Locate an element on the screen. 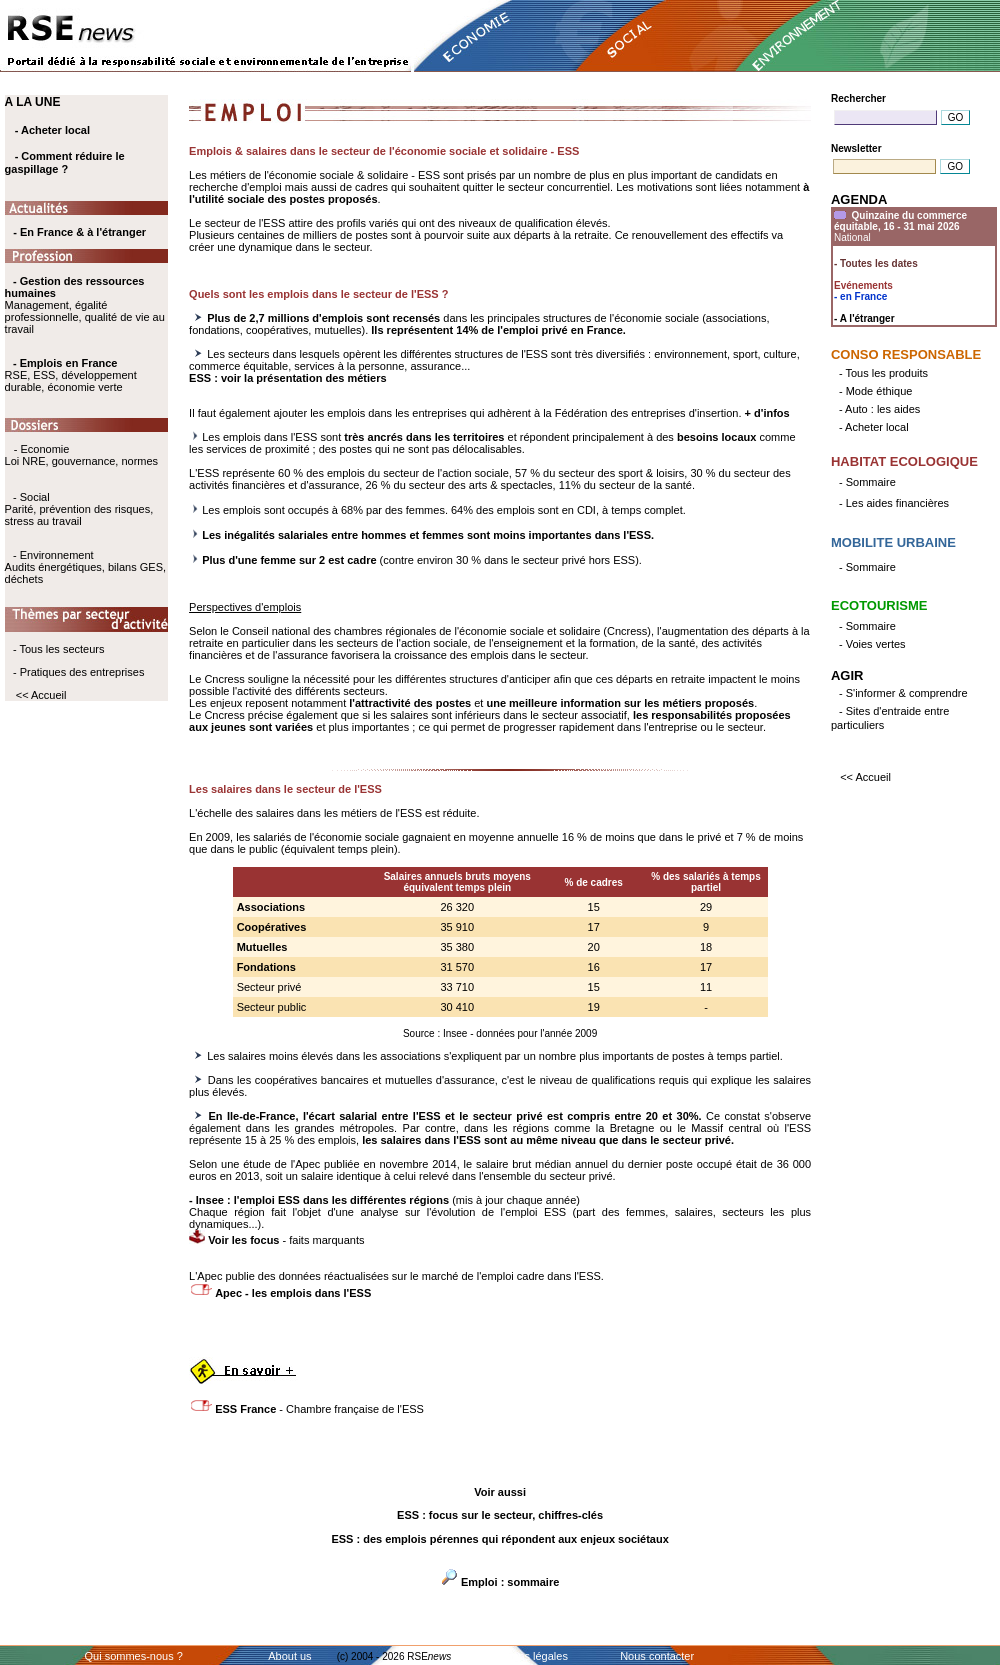 The height and width of the screenshot is (1665, 1000). - Sommaire is located at coordinates (867, 482).